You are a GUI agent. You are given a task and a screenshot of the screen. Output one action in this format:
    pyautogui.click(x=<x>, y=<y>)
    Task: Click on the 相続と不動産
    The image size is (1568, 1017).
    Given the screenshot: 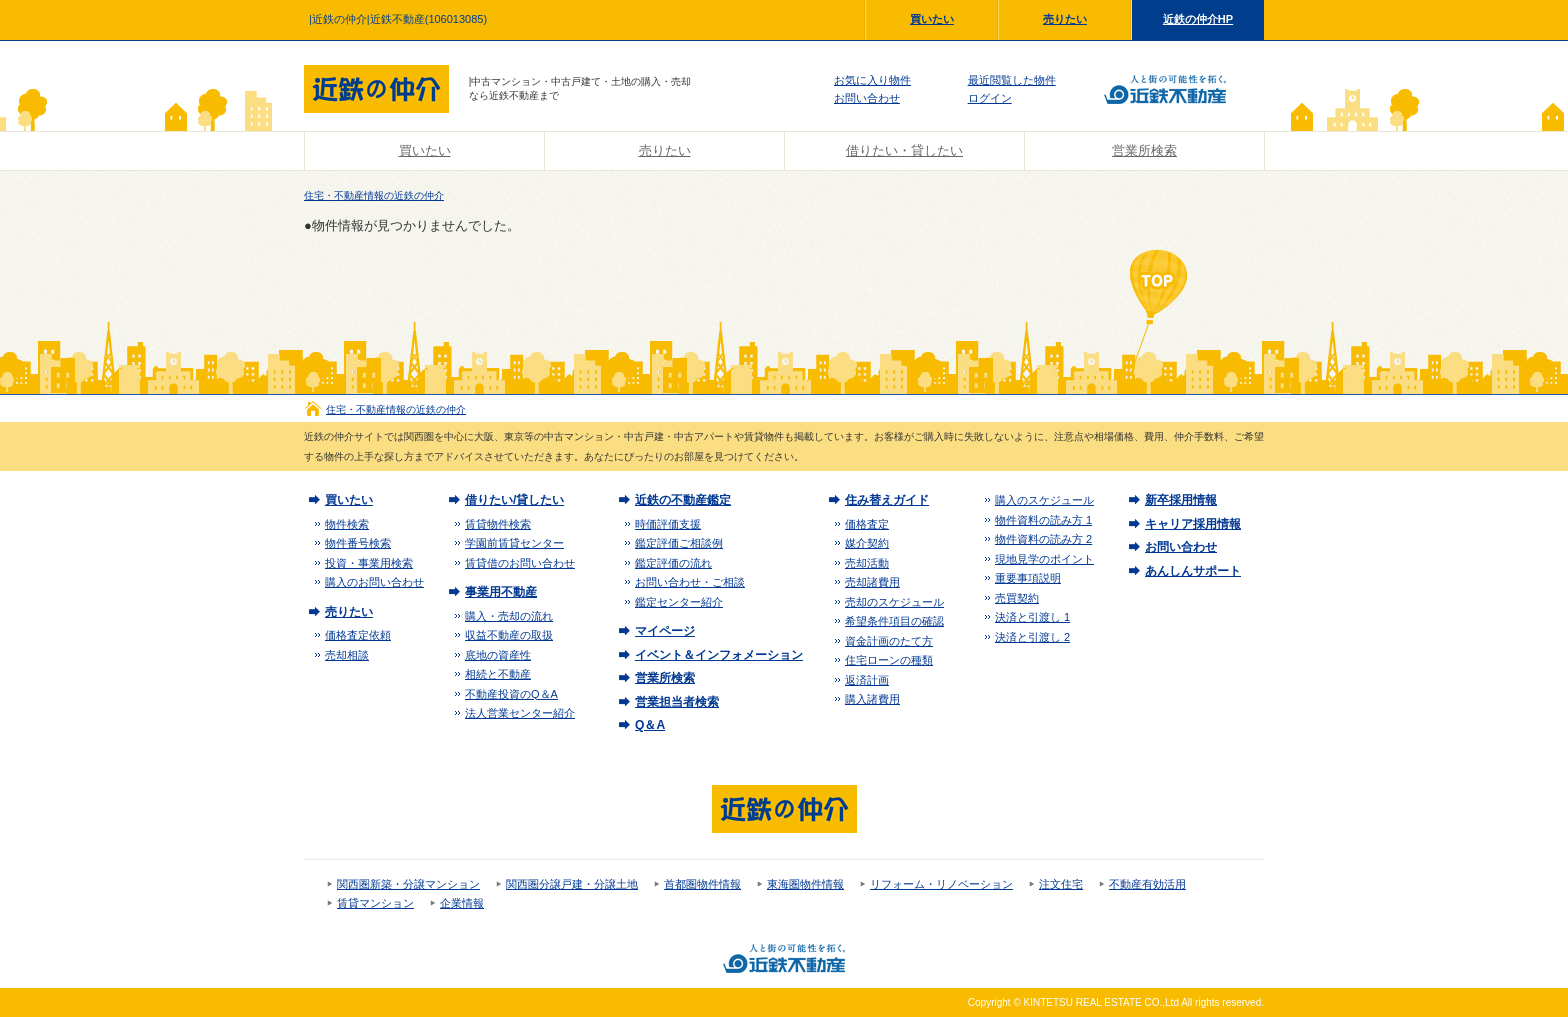 What is the action you would take?
    pyautogui.click(x=498, y=674)
    